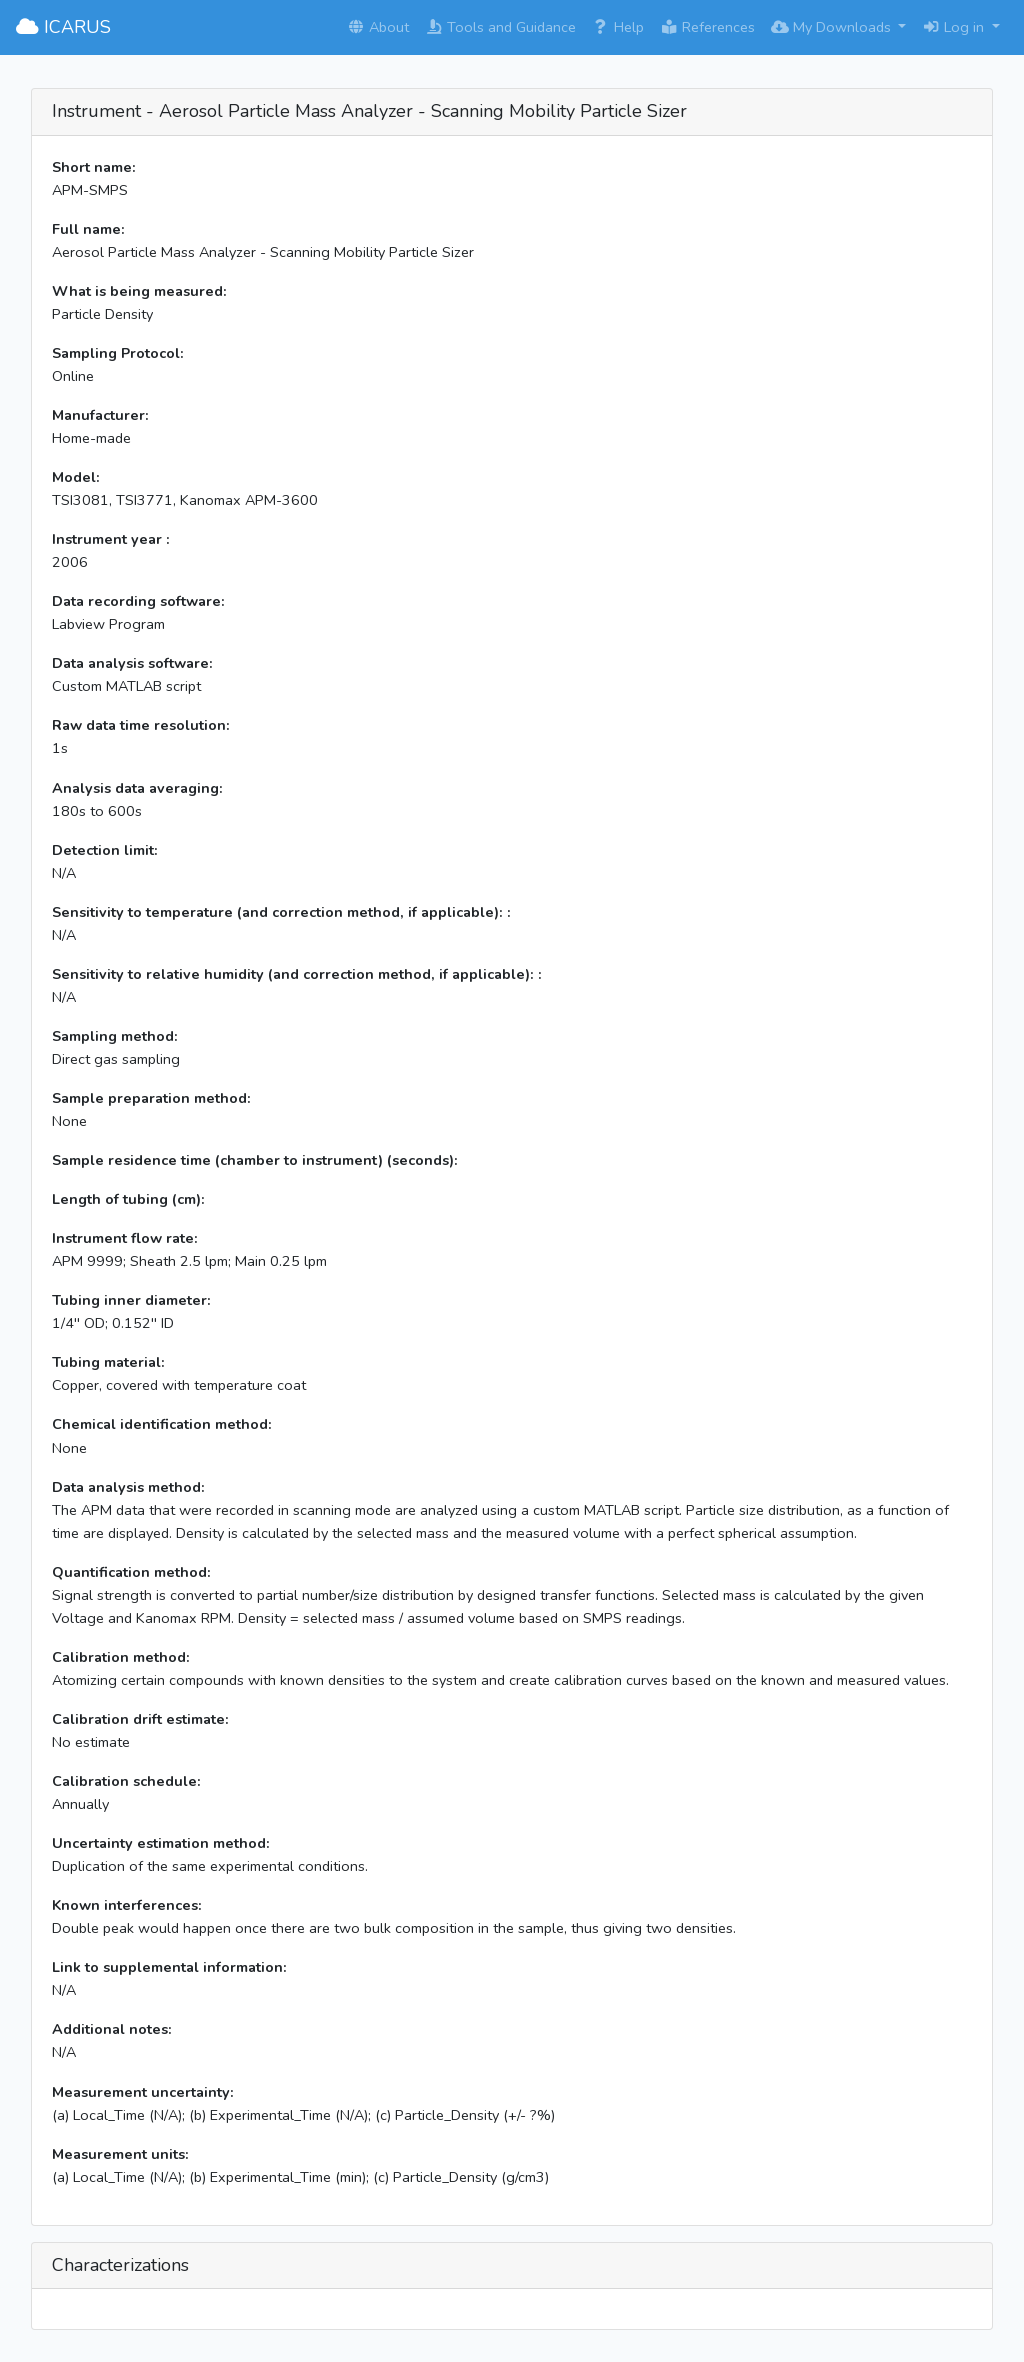 This screenshot has height=2362, width=1024. Describe the element at coordinates (618, 27) in the screenshot. I see `Help` at that location.